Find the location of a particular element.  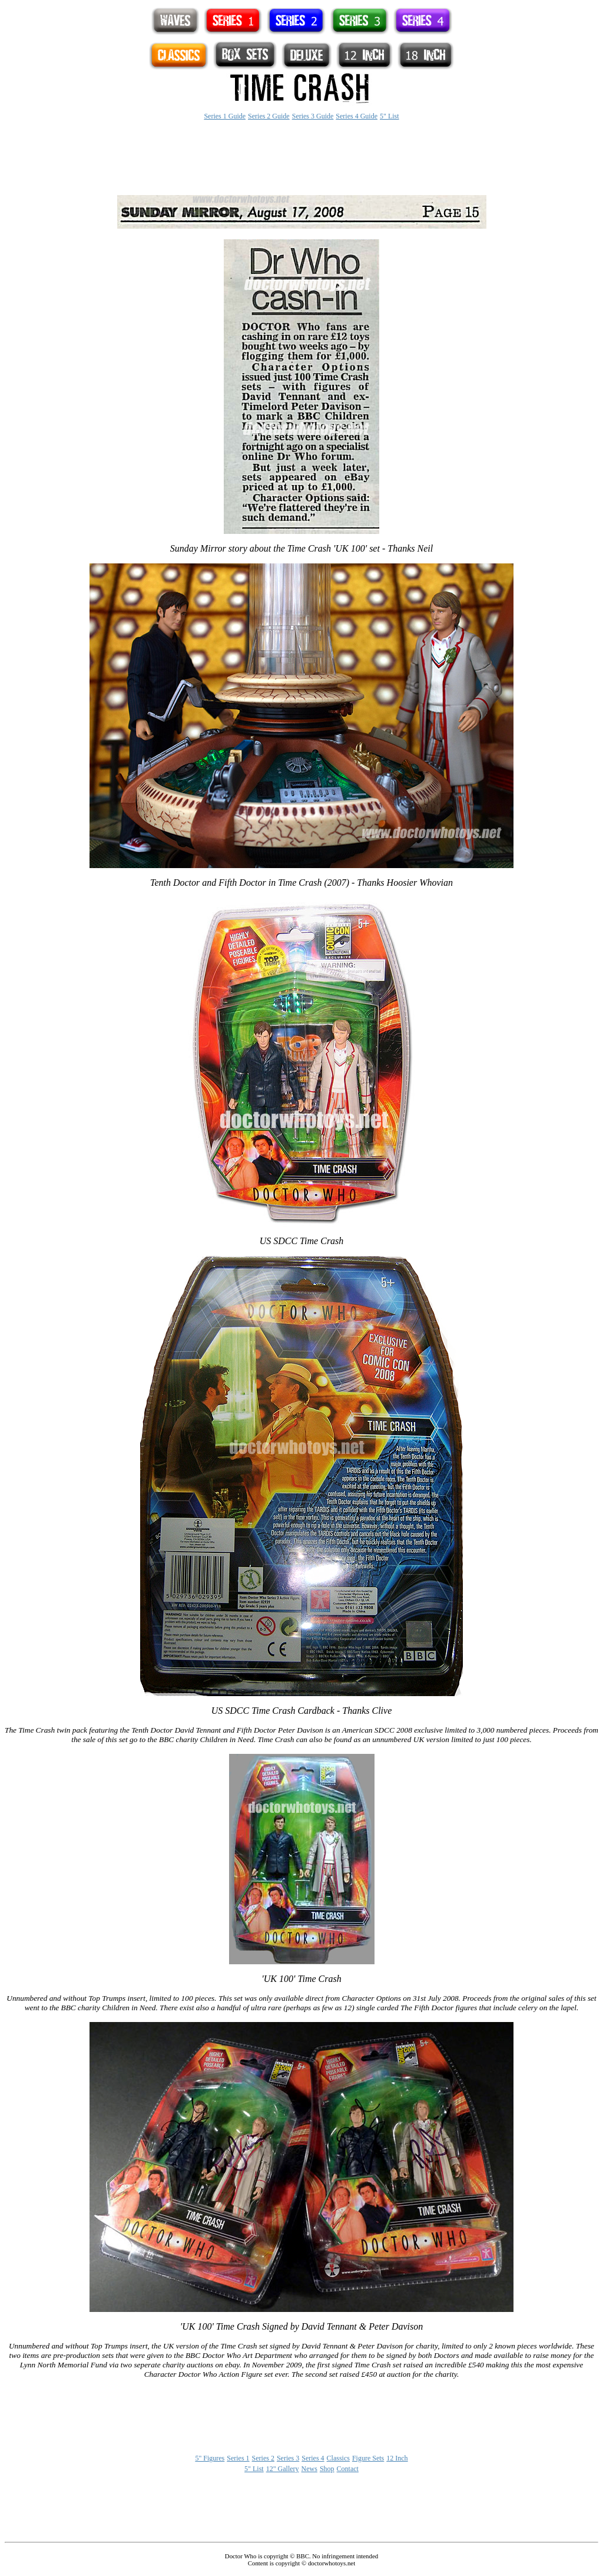

5" Figures is located at coordinates (209, 2458).